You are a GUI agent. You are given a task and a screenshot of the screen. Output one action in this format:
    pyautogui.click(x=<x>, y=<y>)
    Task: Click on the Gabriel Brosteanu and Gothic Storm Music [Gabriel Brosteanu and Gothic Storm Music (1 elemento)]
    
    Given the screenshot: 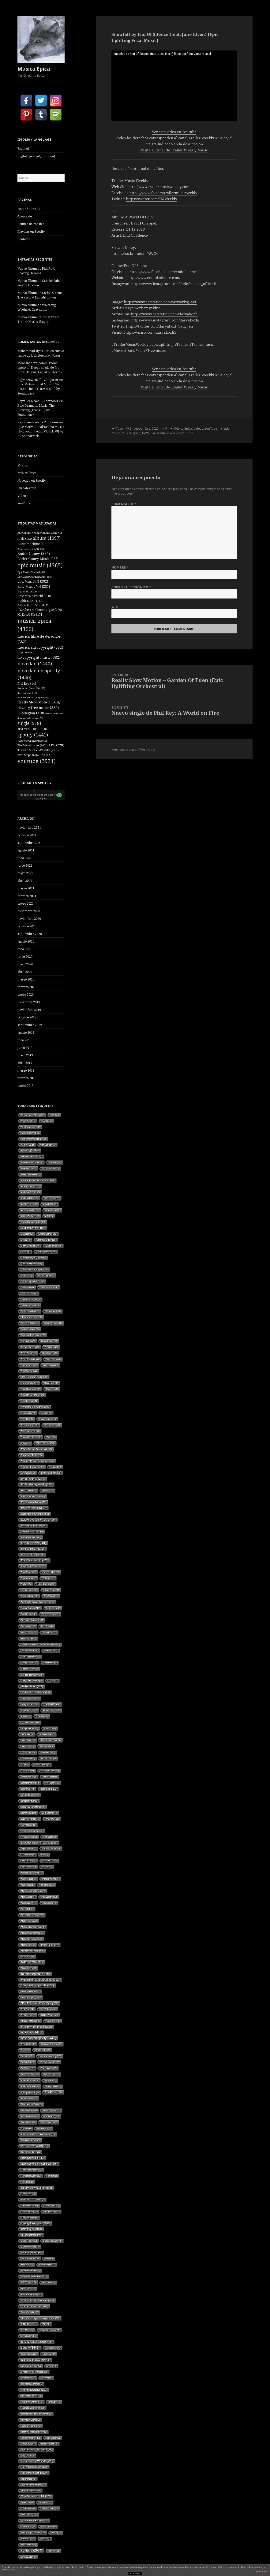 What is the action you would take?
    pyautogui.click(x=40, y=1645)
    